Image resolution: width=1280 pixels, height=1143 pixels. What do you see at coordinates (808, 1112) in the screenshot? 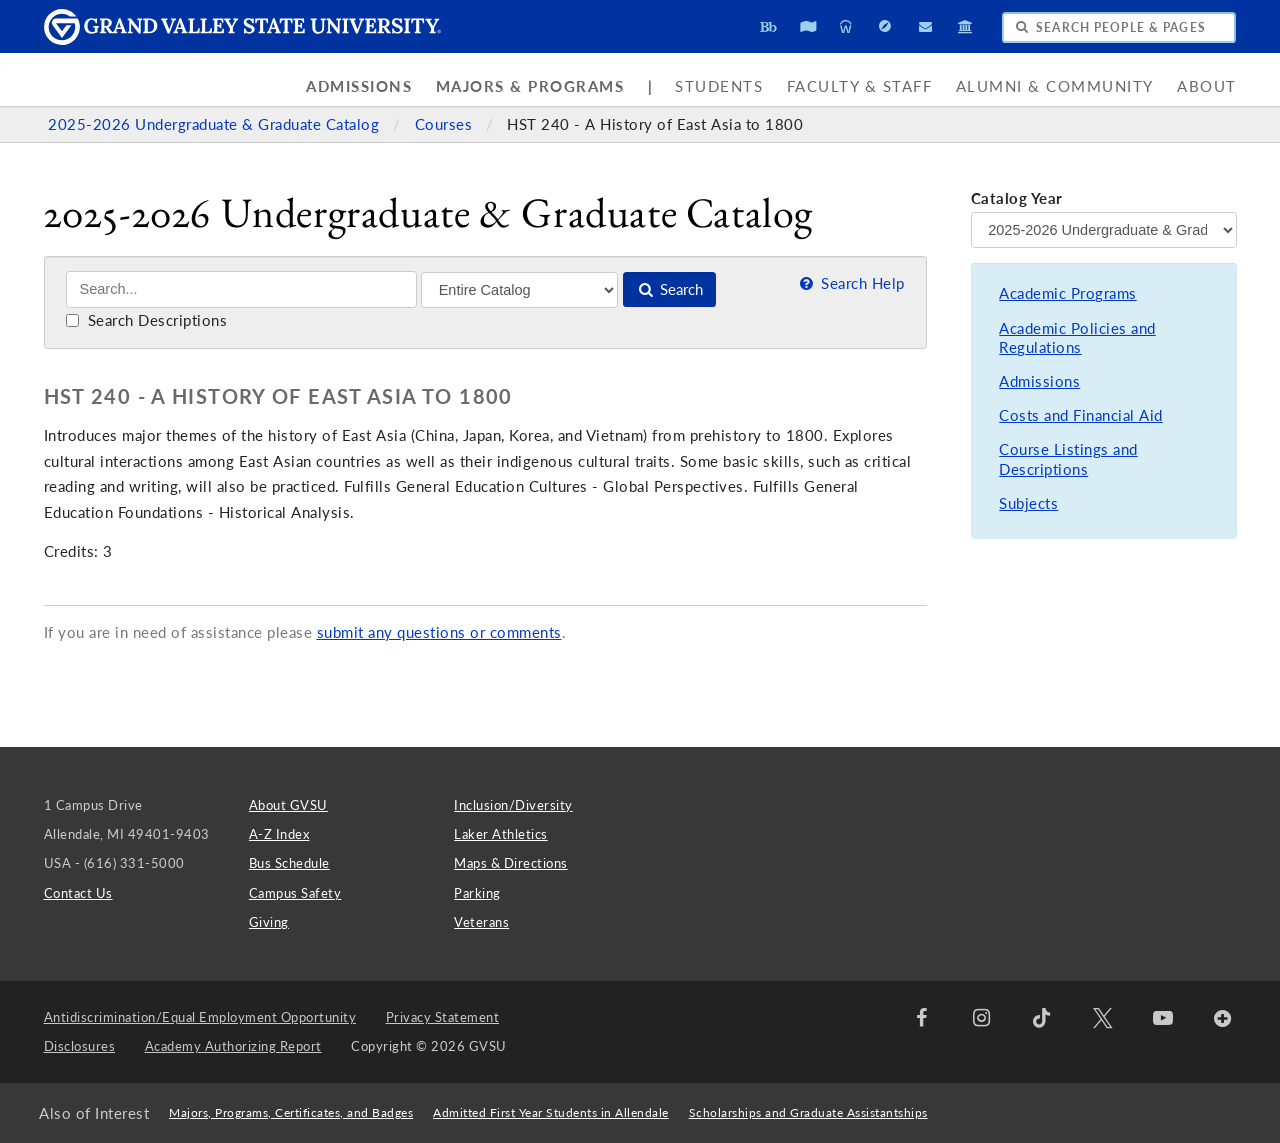
I see `Scholarships and Graduate Assistantships` at bounding box center [808, 1112].